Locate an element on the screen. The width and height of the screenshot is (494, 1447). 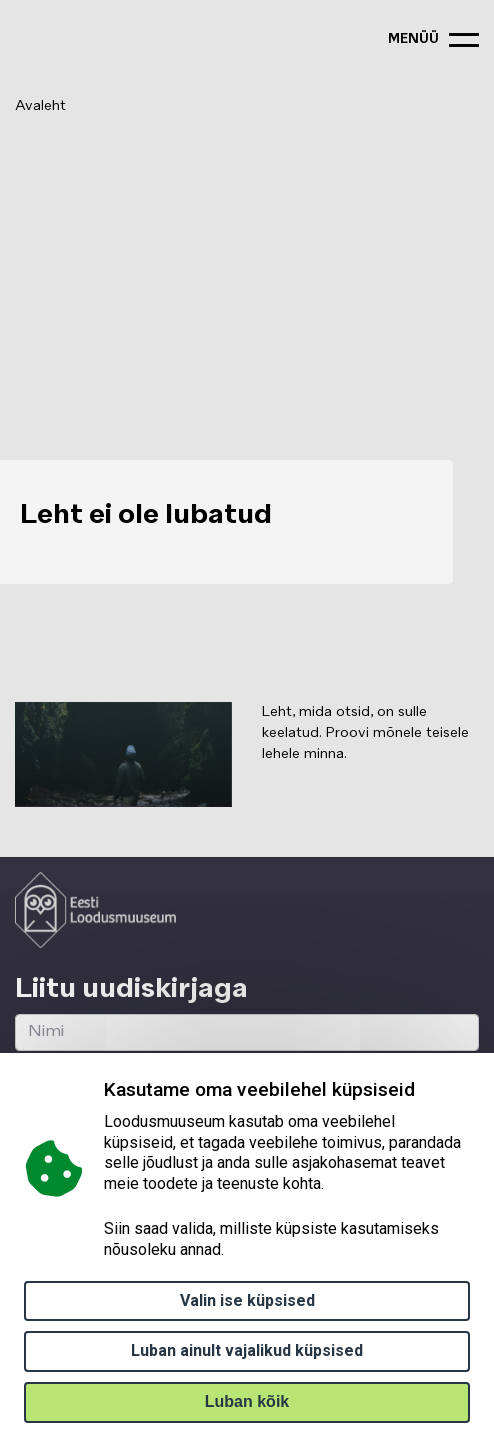
Luban ainult vajalikud küpsised is located at coordinates (247, 1351).